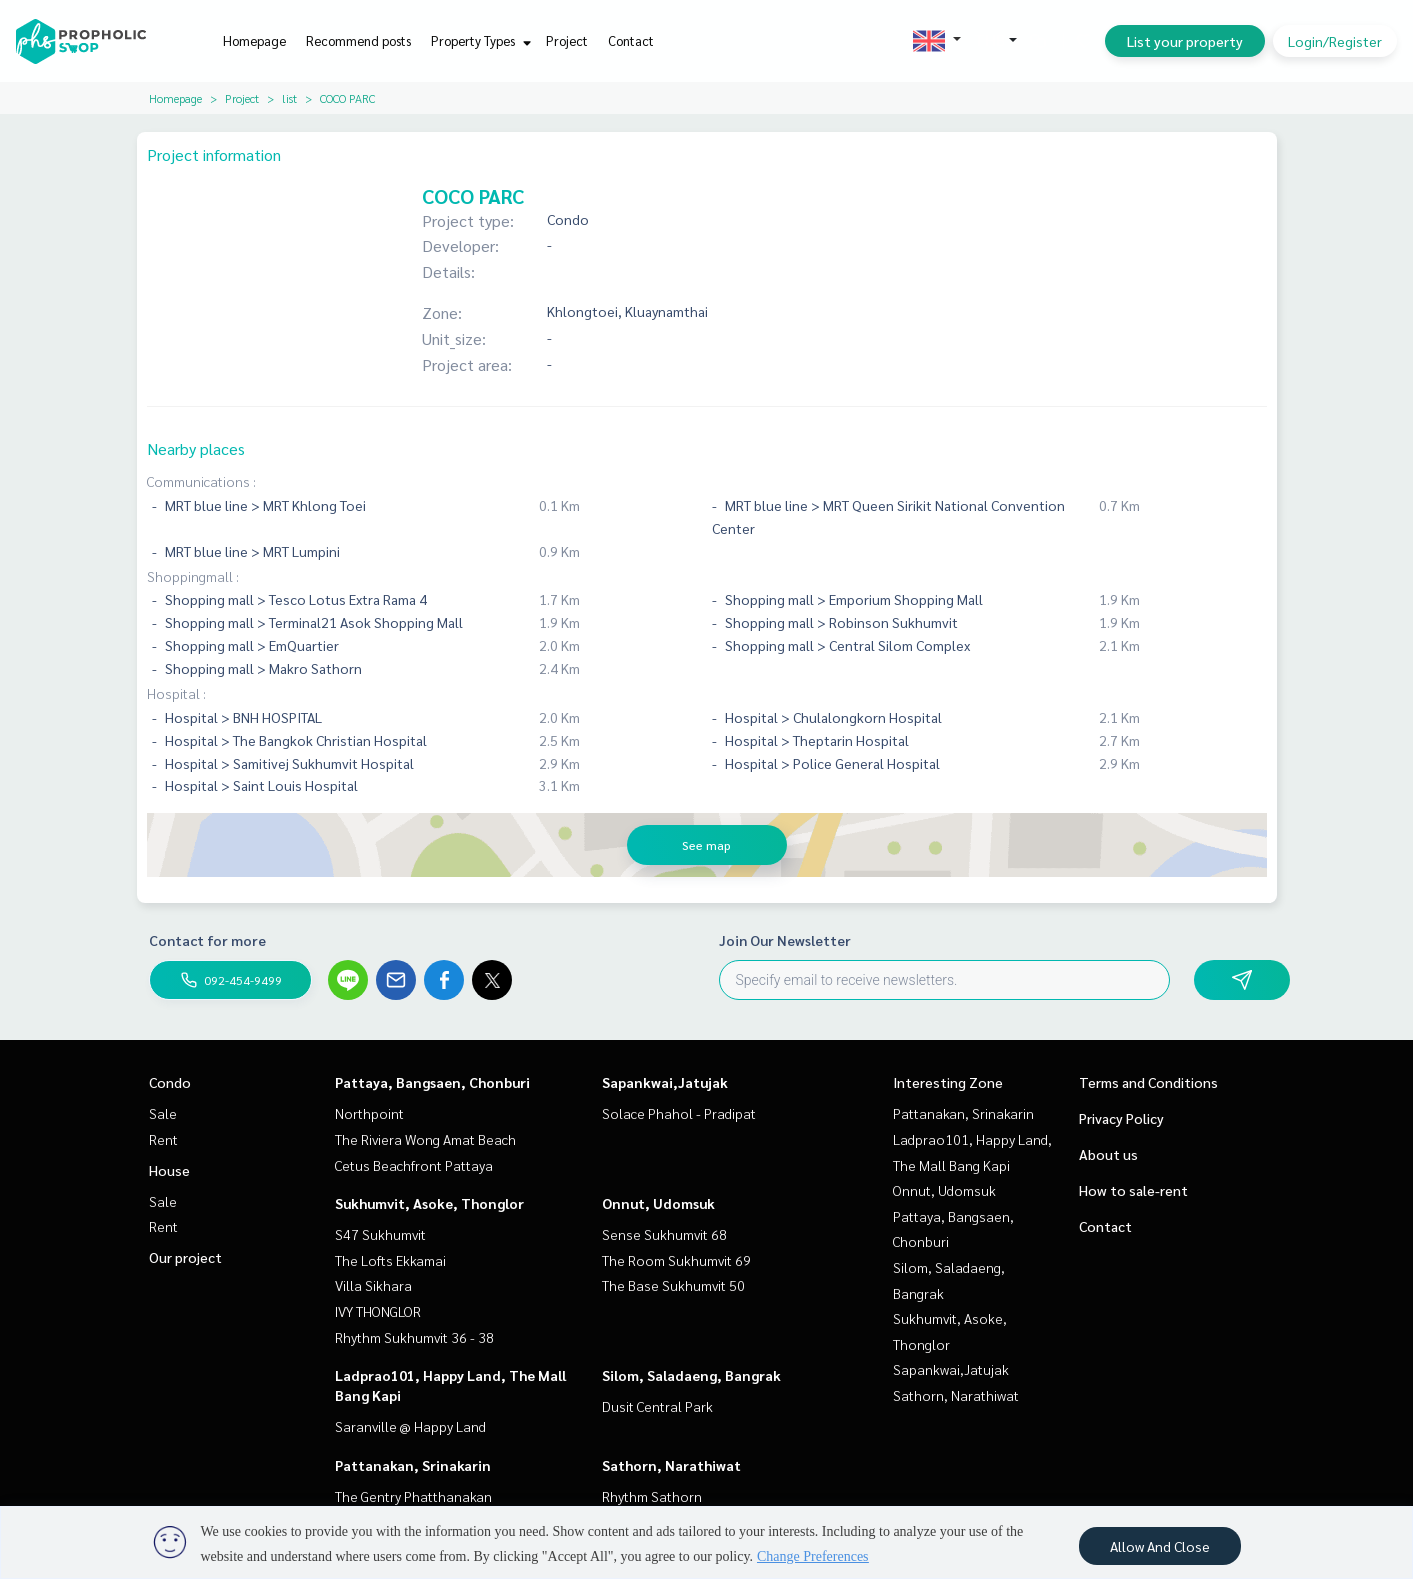  What do you see at coordinates (380, 1234) in the screenshot?
I see `S47 Sukhumvit` at bounding box center [380, 1234].